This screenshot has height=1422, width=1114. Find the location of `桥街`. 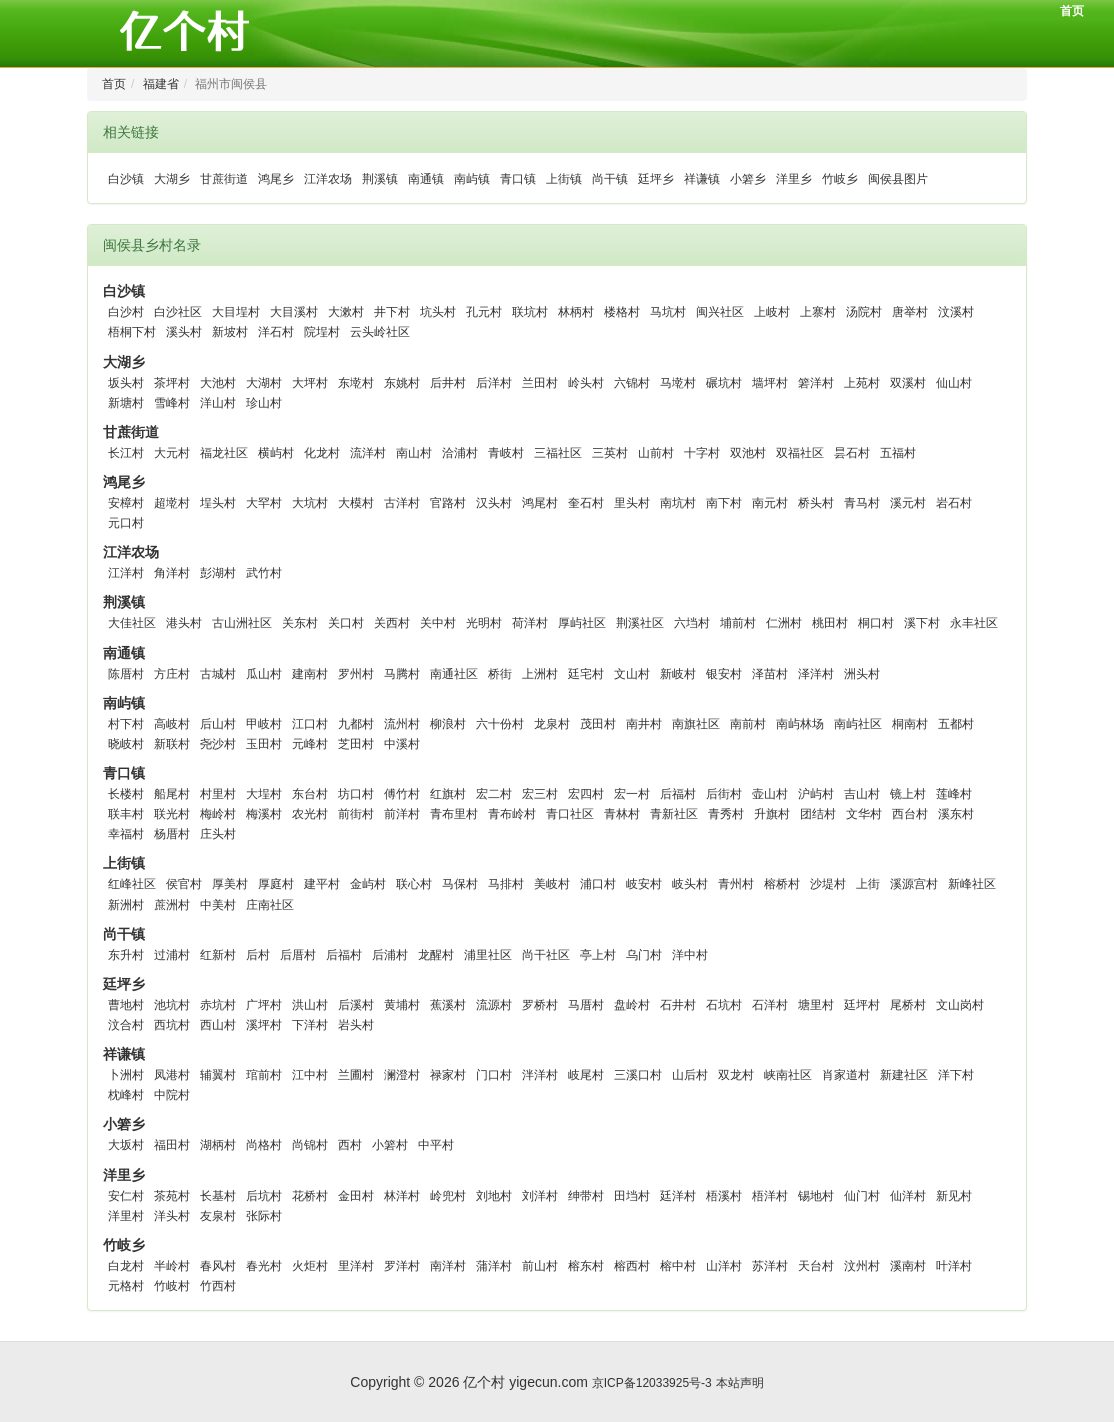

桥街 is located at coordinates (500, 674).